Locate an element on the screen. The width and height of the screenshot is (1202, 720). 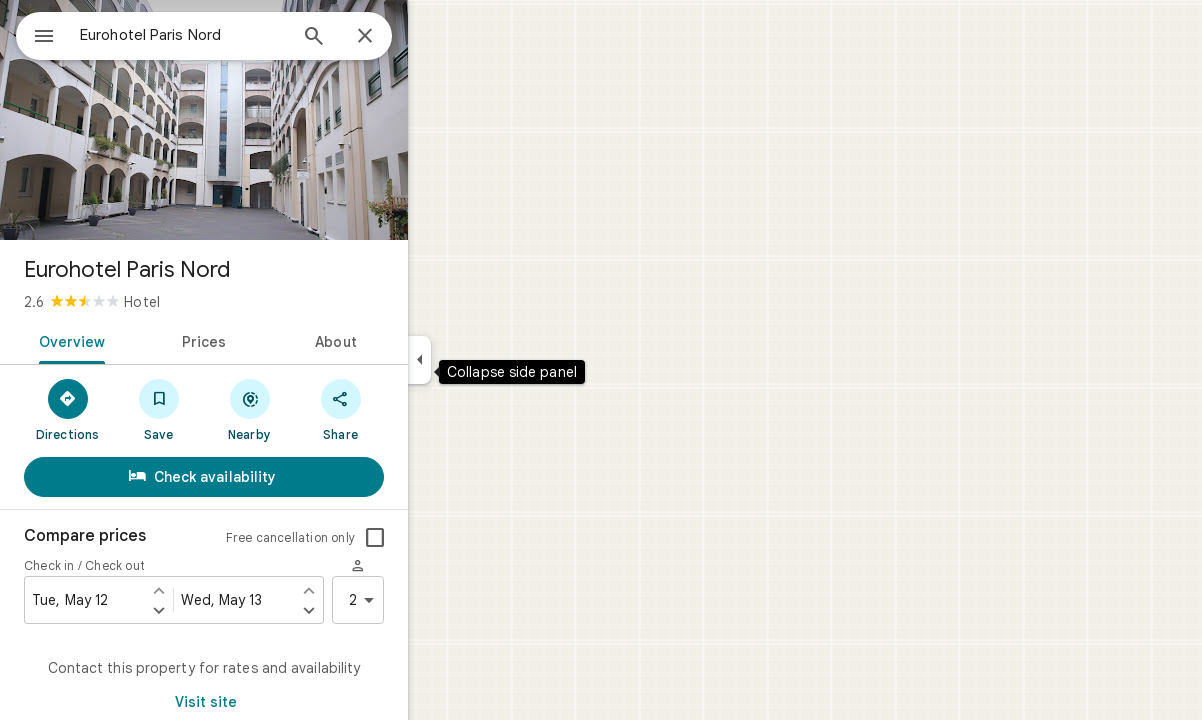
2 [2 guests] is located at coordinates (437, 600).